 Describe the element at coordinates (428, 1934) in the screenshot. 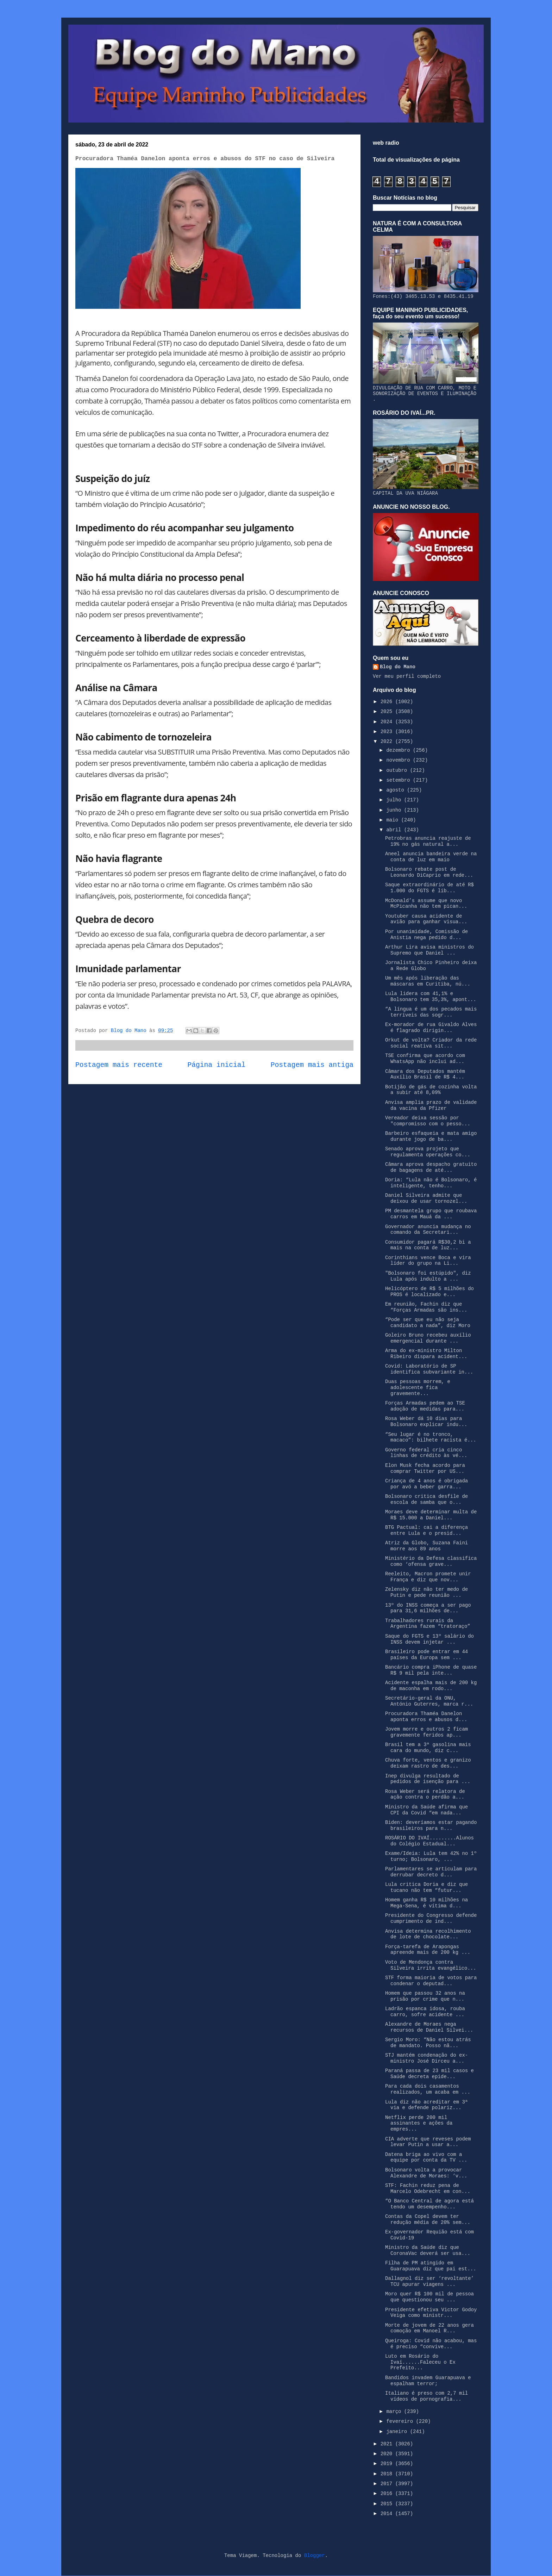

I see `Anvisa determina recolhimento de lote de chocolate...` at that location.